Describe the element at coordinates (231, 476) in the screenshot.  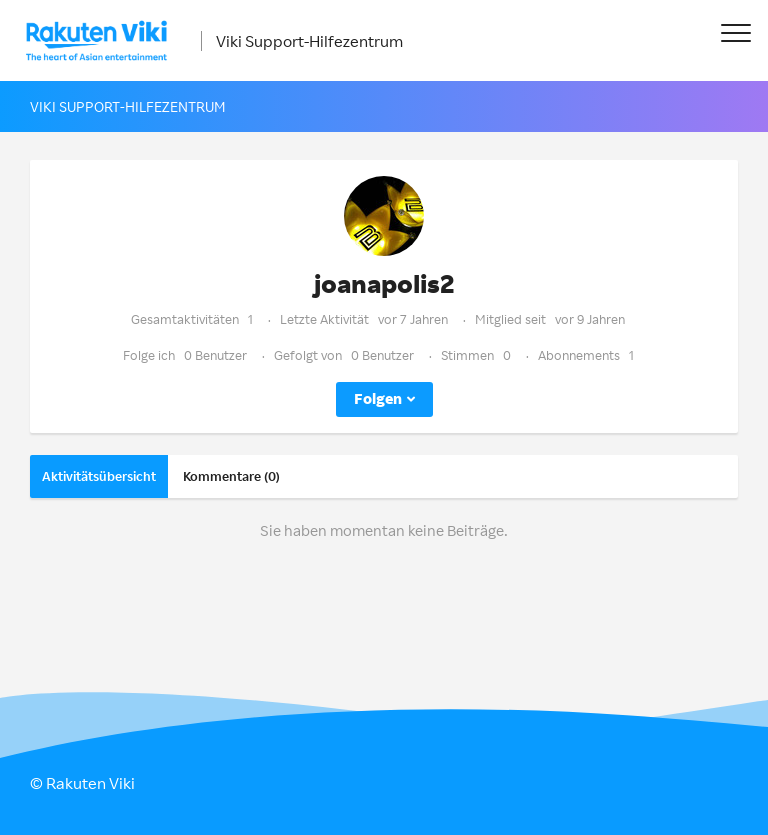
I see `Kommentare (0)` at that location.